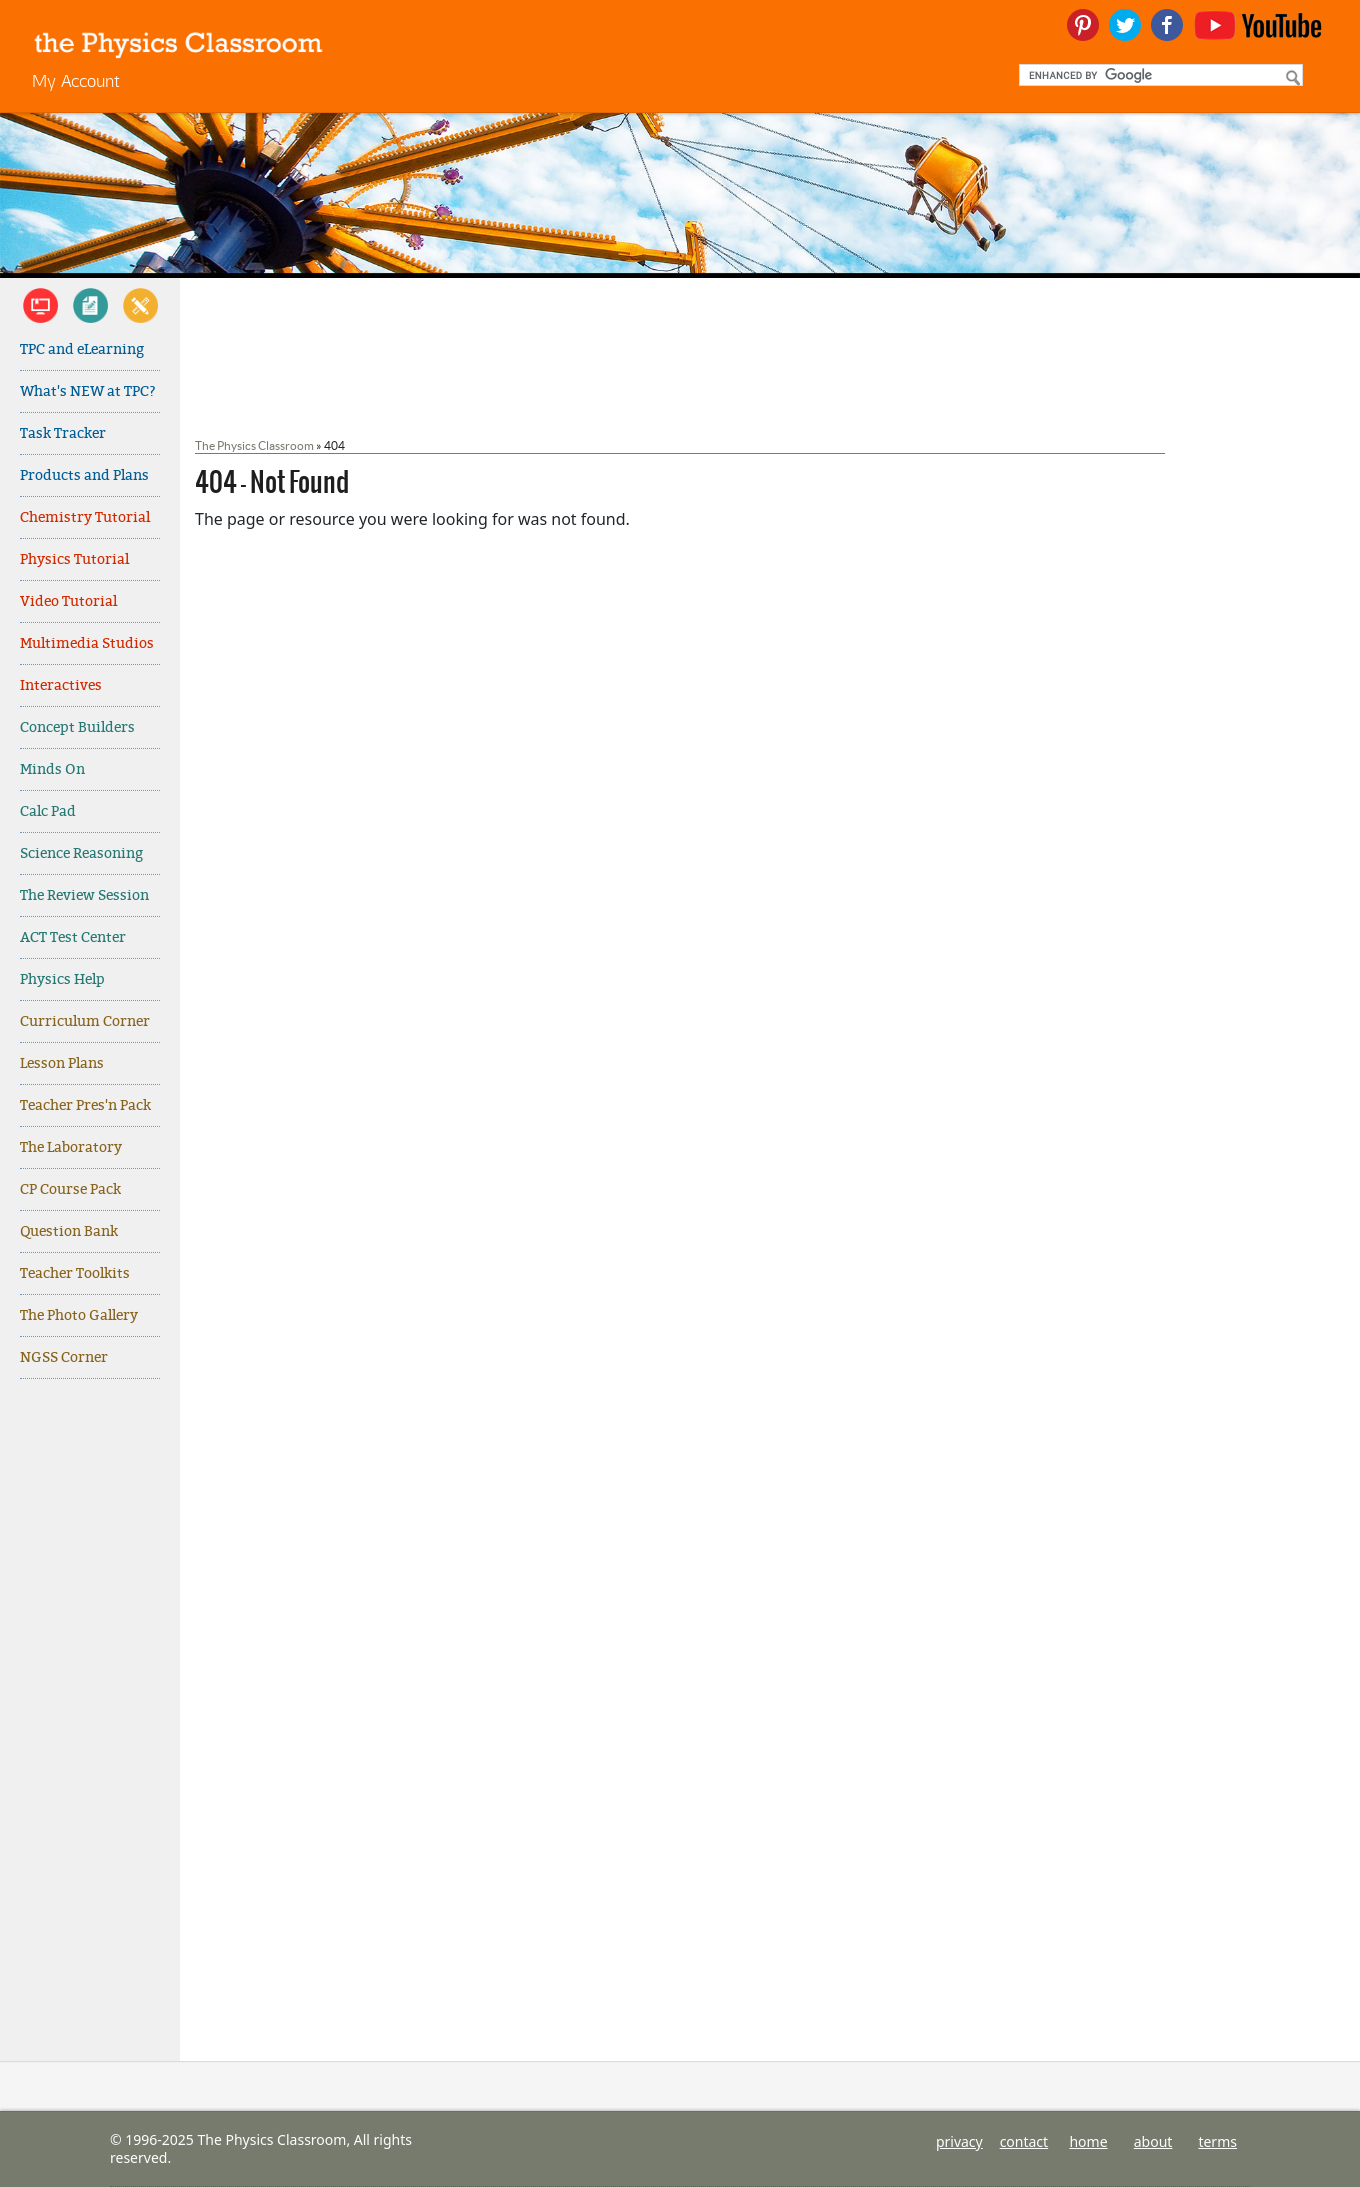  Describe the element at coordinates (74, 559) in the screenshot. I see `Physics Tutorial` at that location.